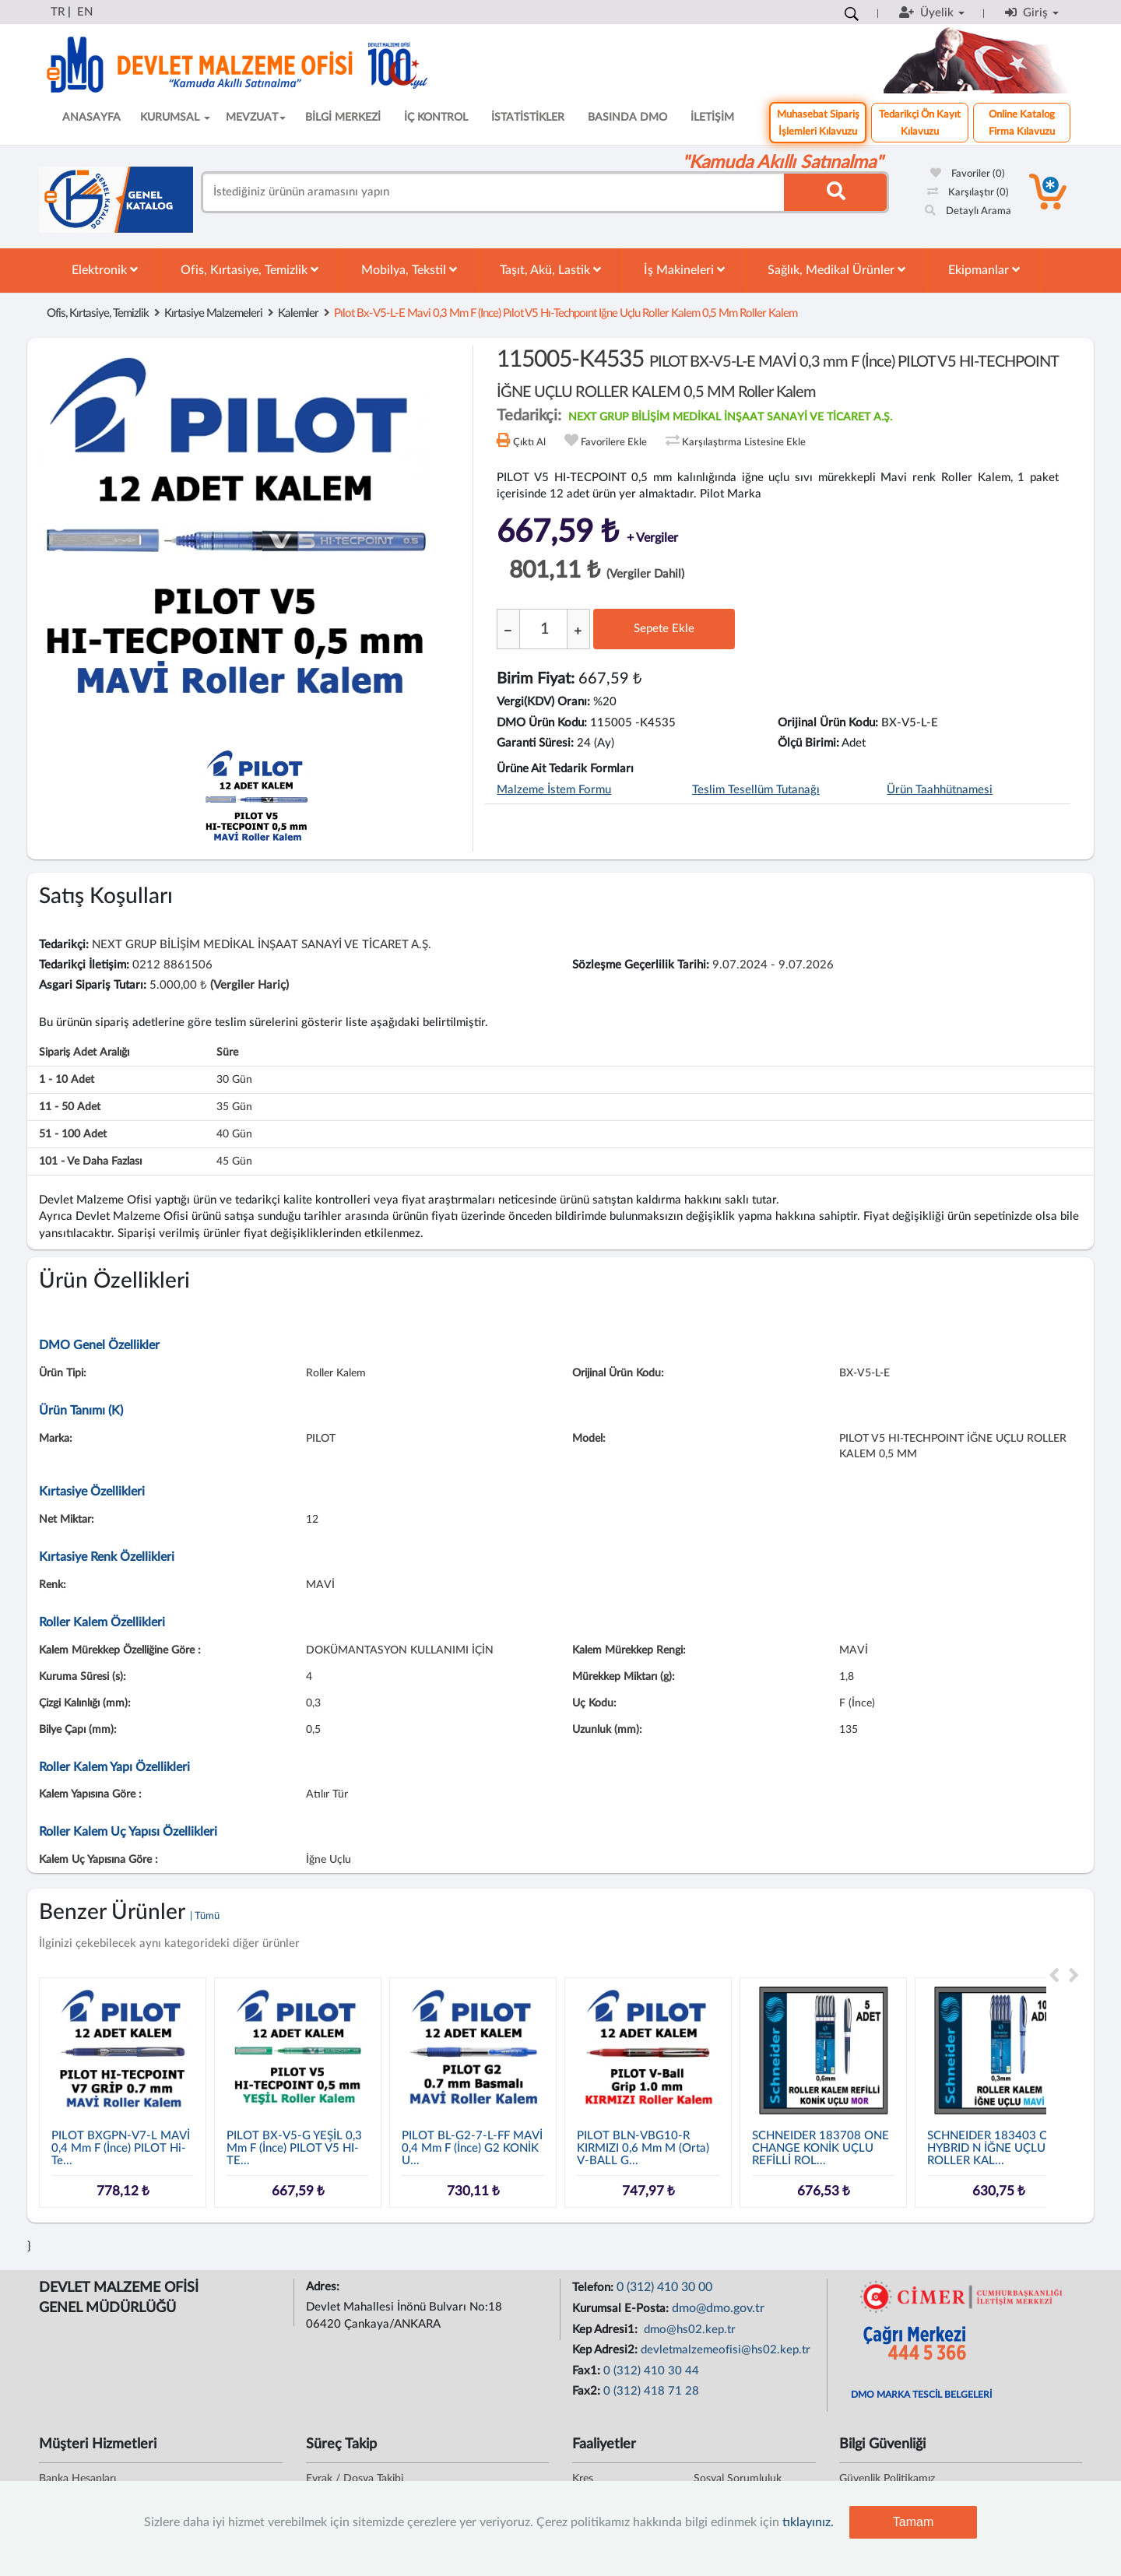 The image size is (1121, 2576). What do you see at coordinates (227, 1052) in the screenshot?
I see `Süre` at bounding box center [227, 1052].